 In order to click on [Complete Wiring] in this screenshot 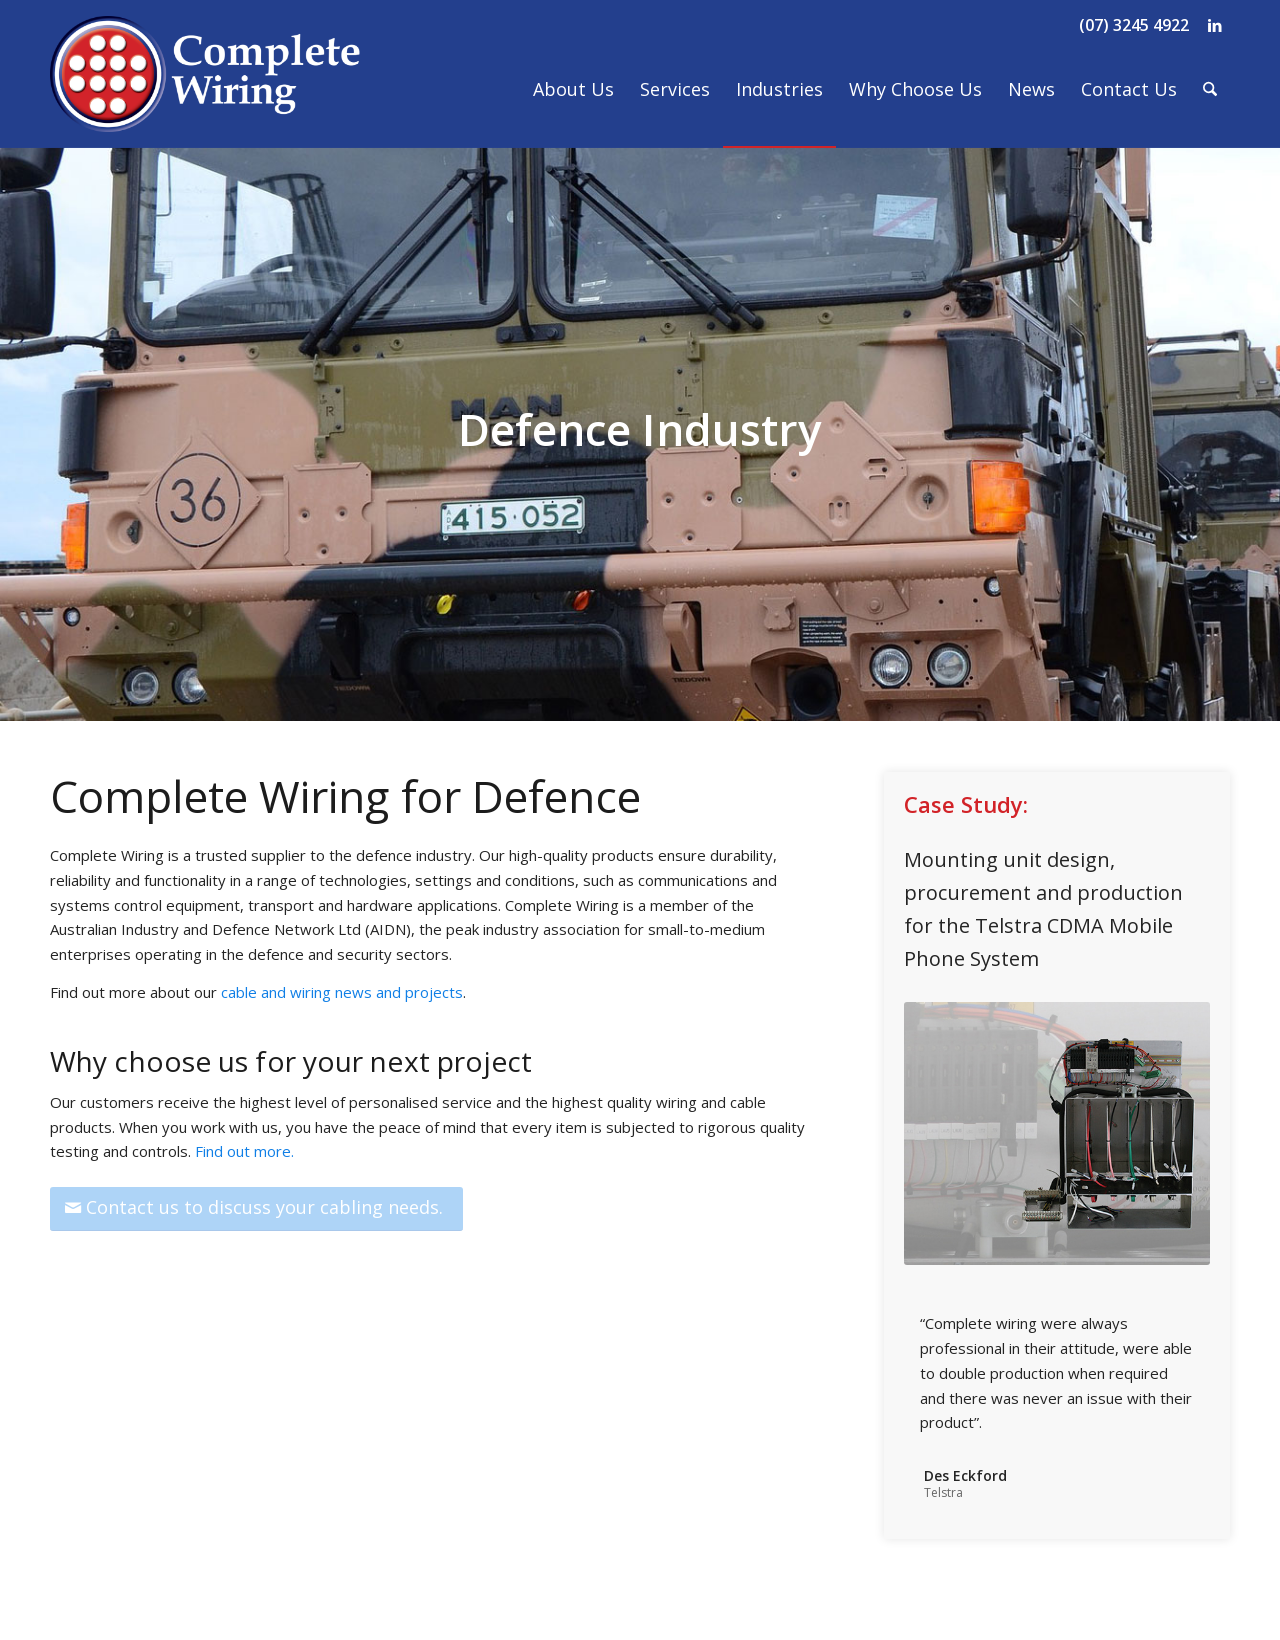, I will do `click(206, 89)`.